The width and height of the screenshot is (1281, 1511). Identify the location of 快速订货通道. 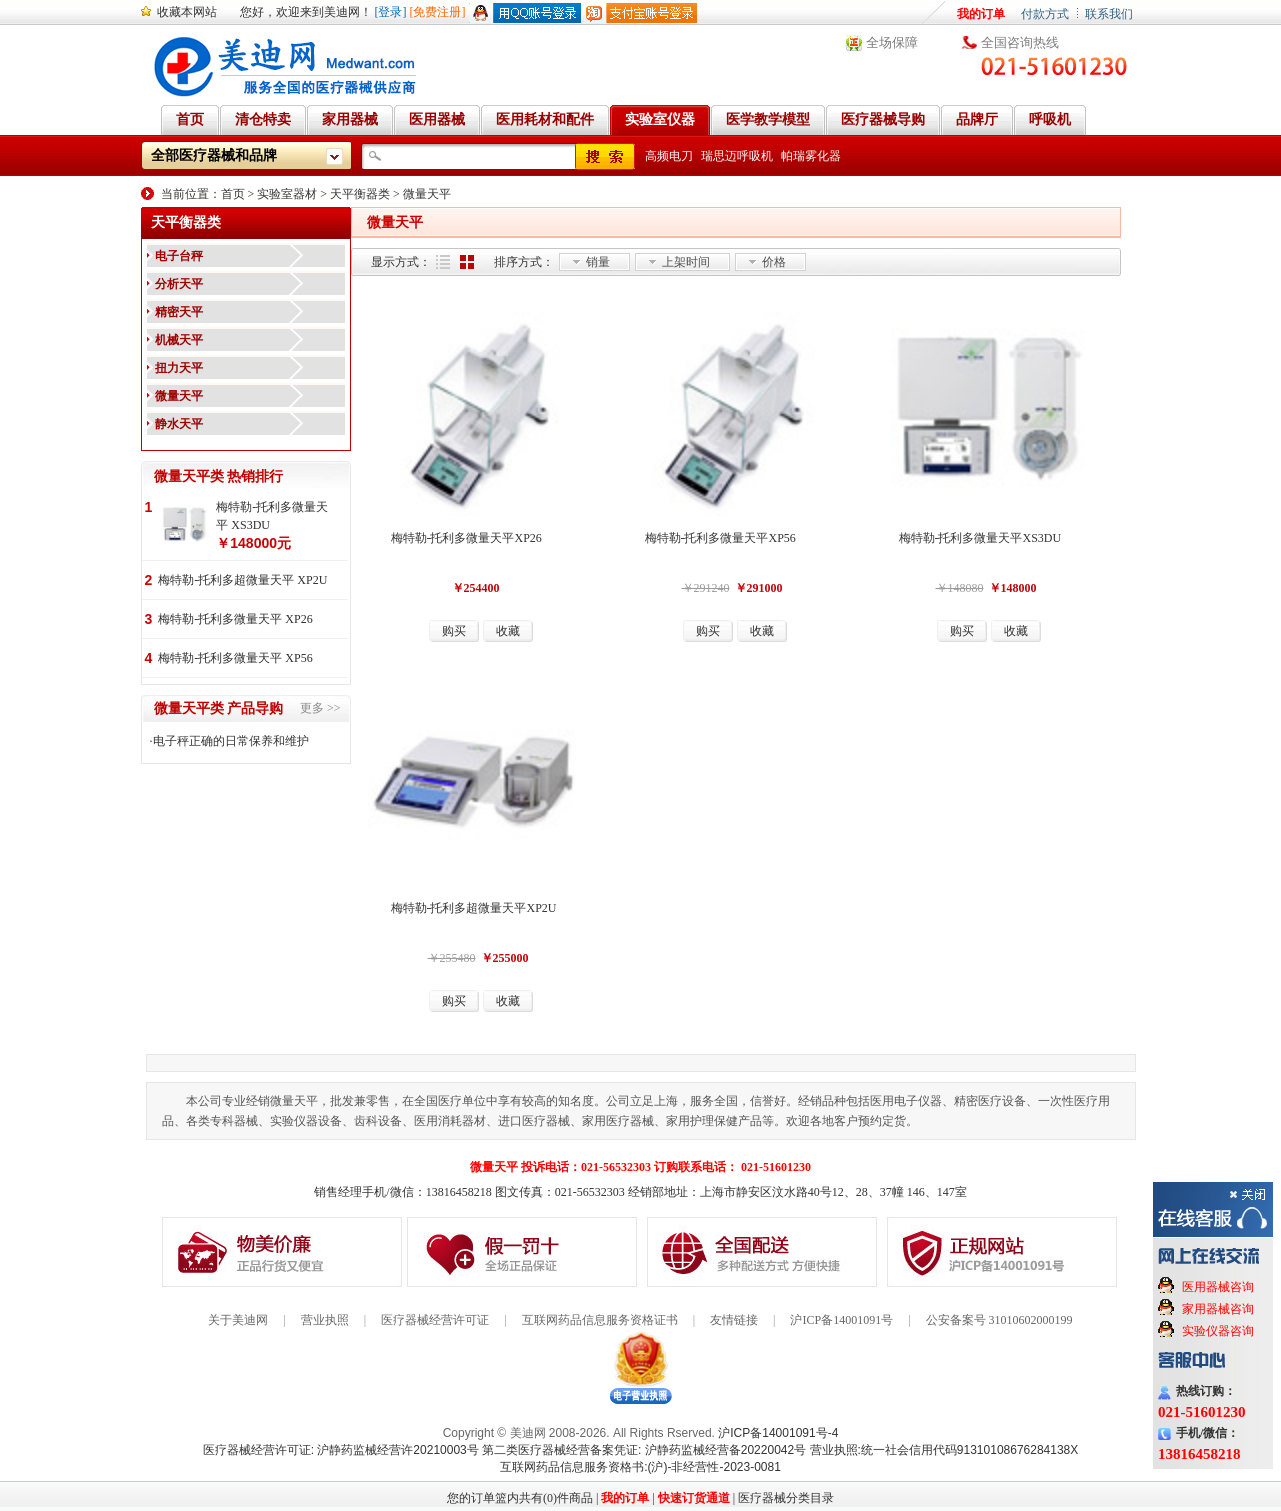
(694, 1498).